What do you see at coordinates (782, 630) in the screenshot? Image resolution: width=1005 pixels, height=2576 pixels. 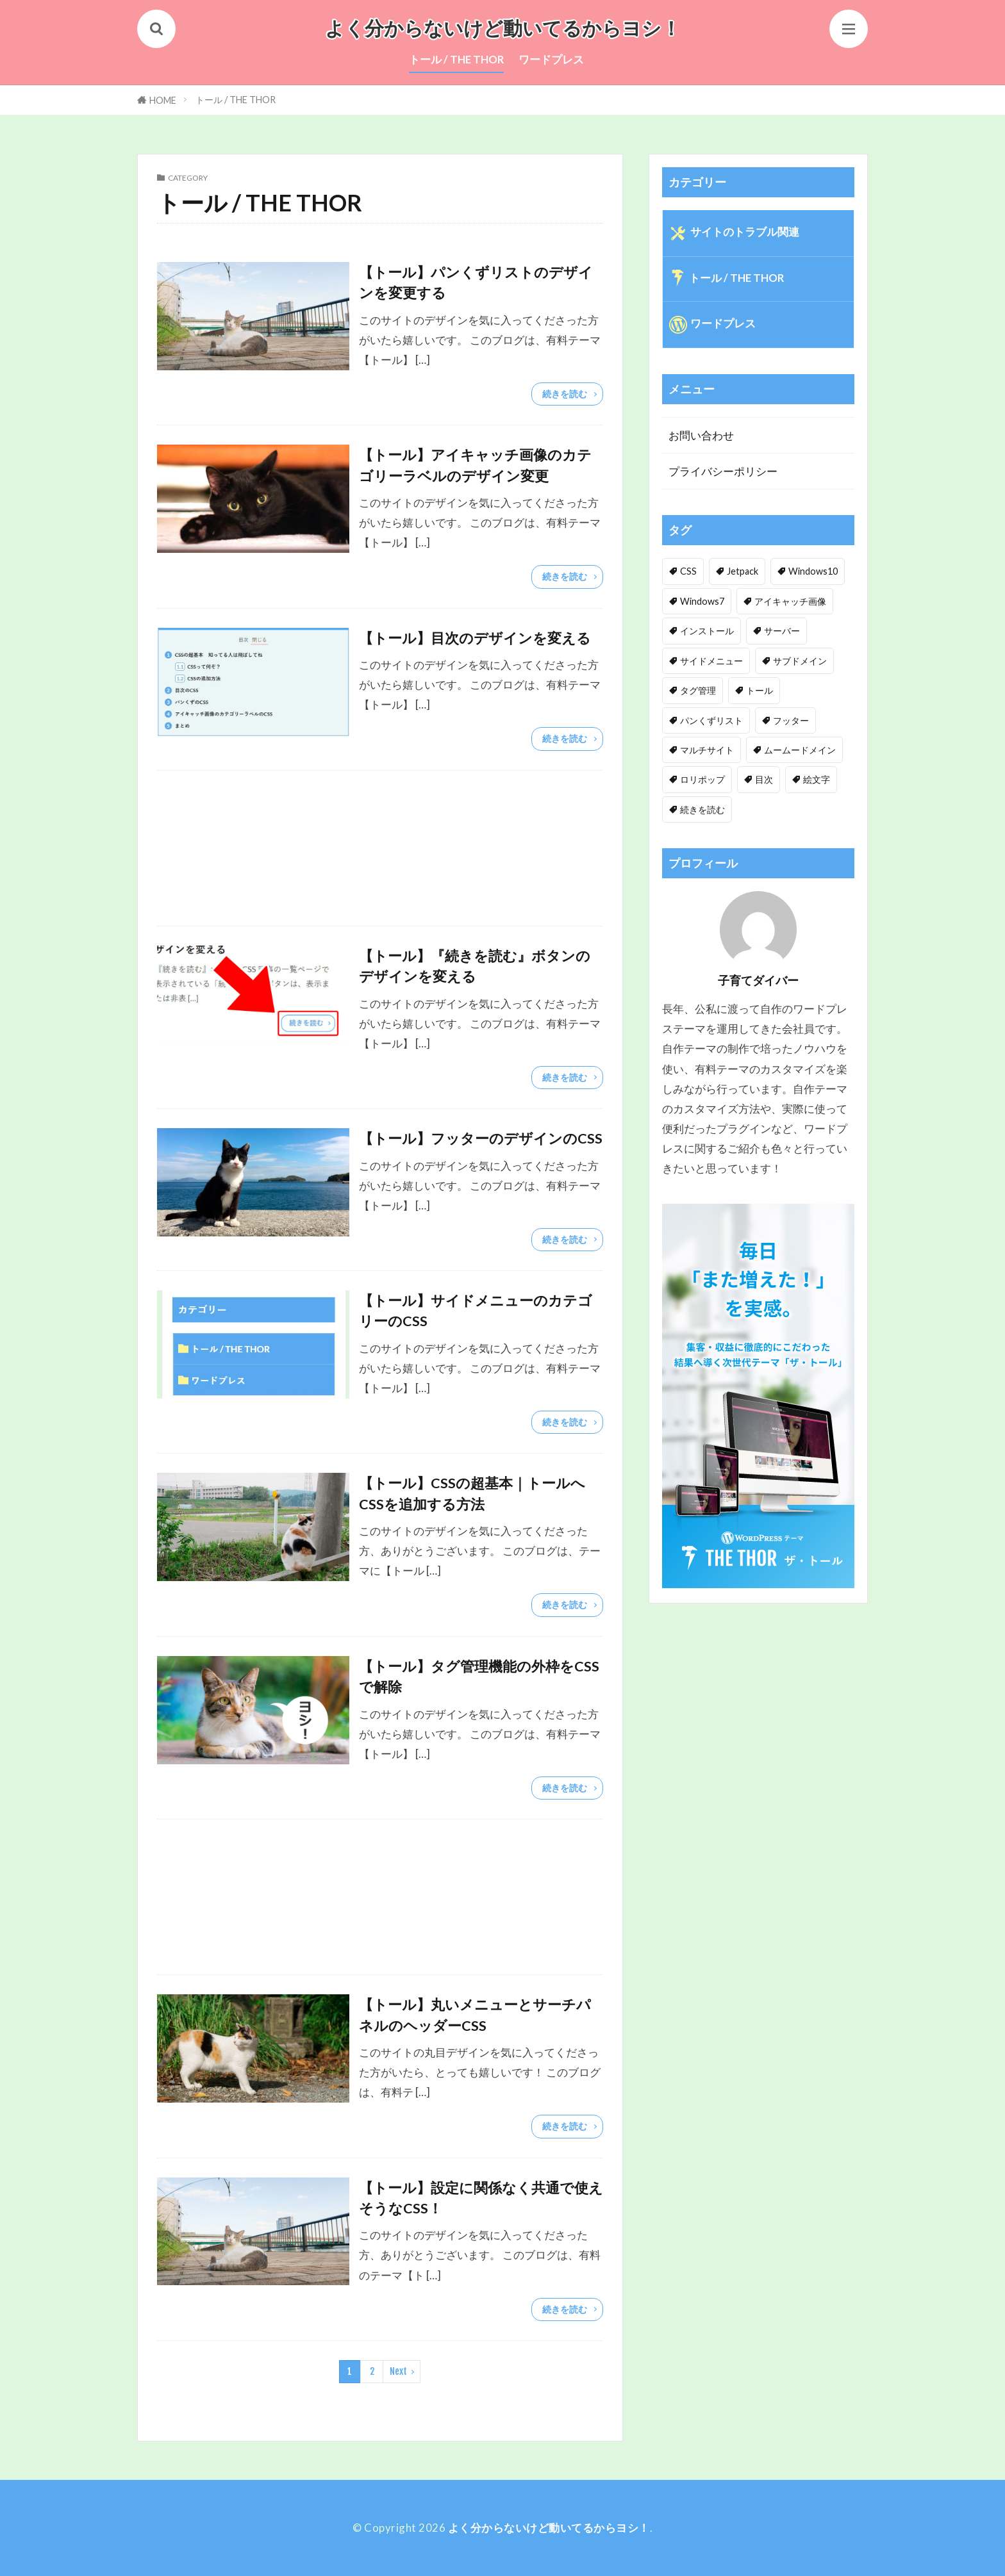 I see `サーバー [サーバー (1個の項目)]` at bounding box center [782, 630].